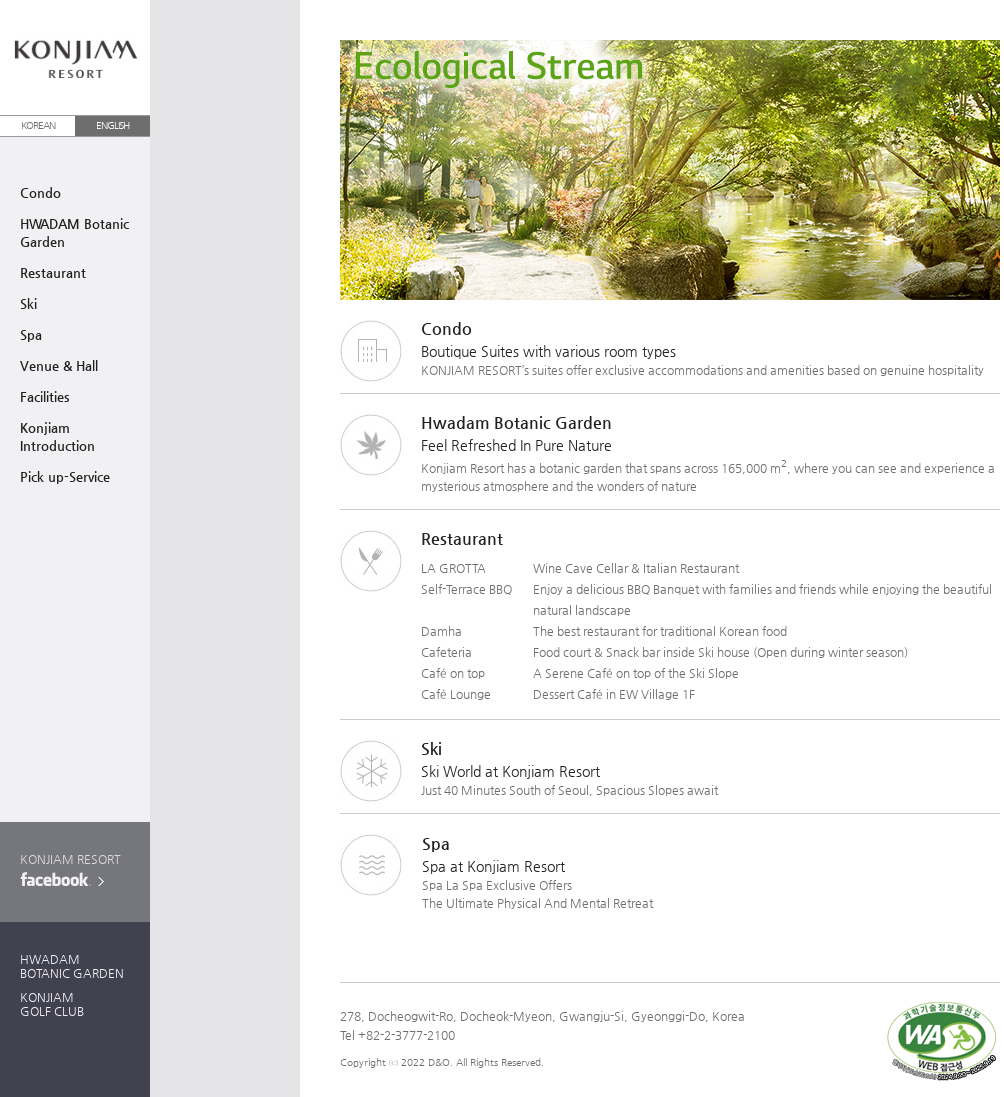  Describe the element at coordinates (456, 694) in the screenshot. I see `Café Lounge` at that location.